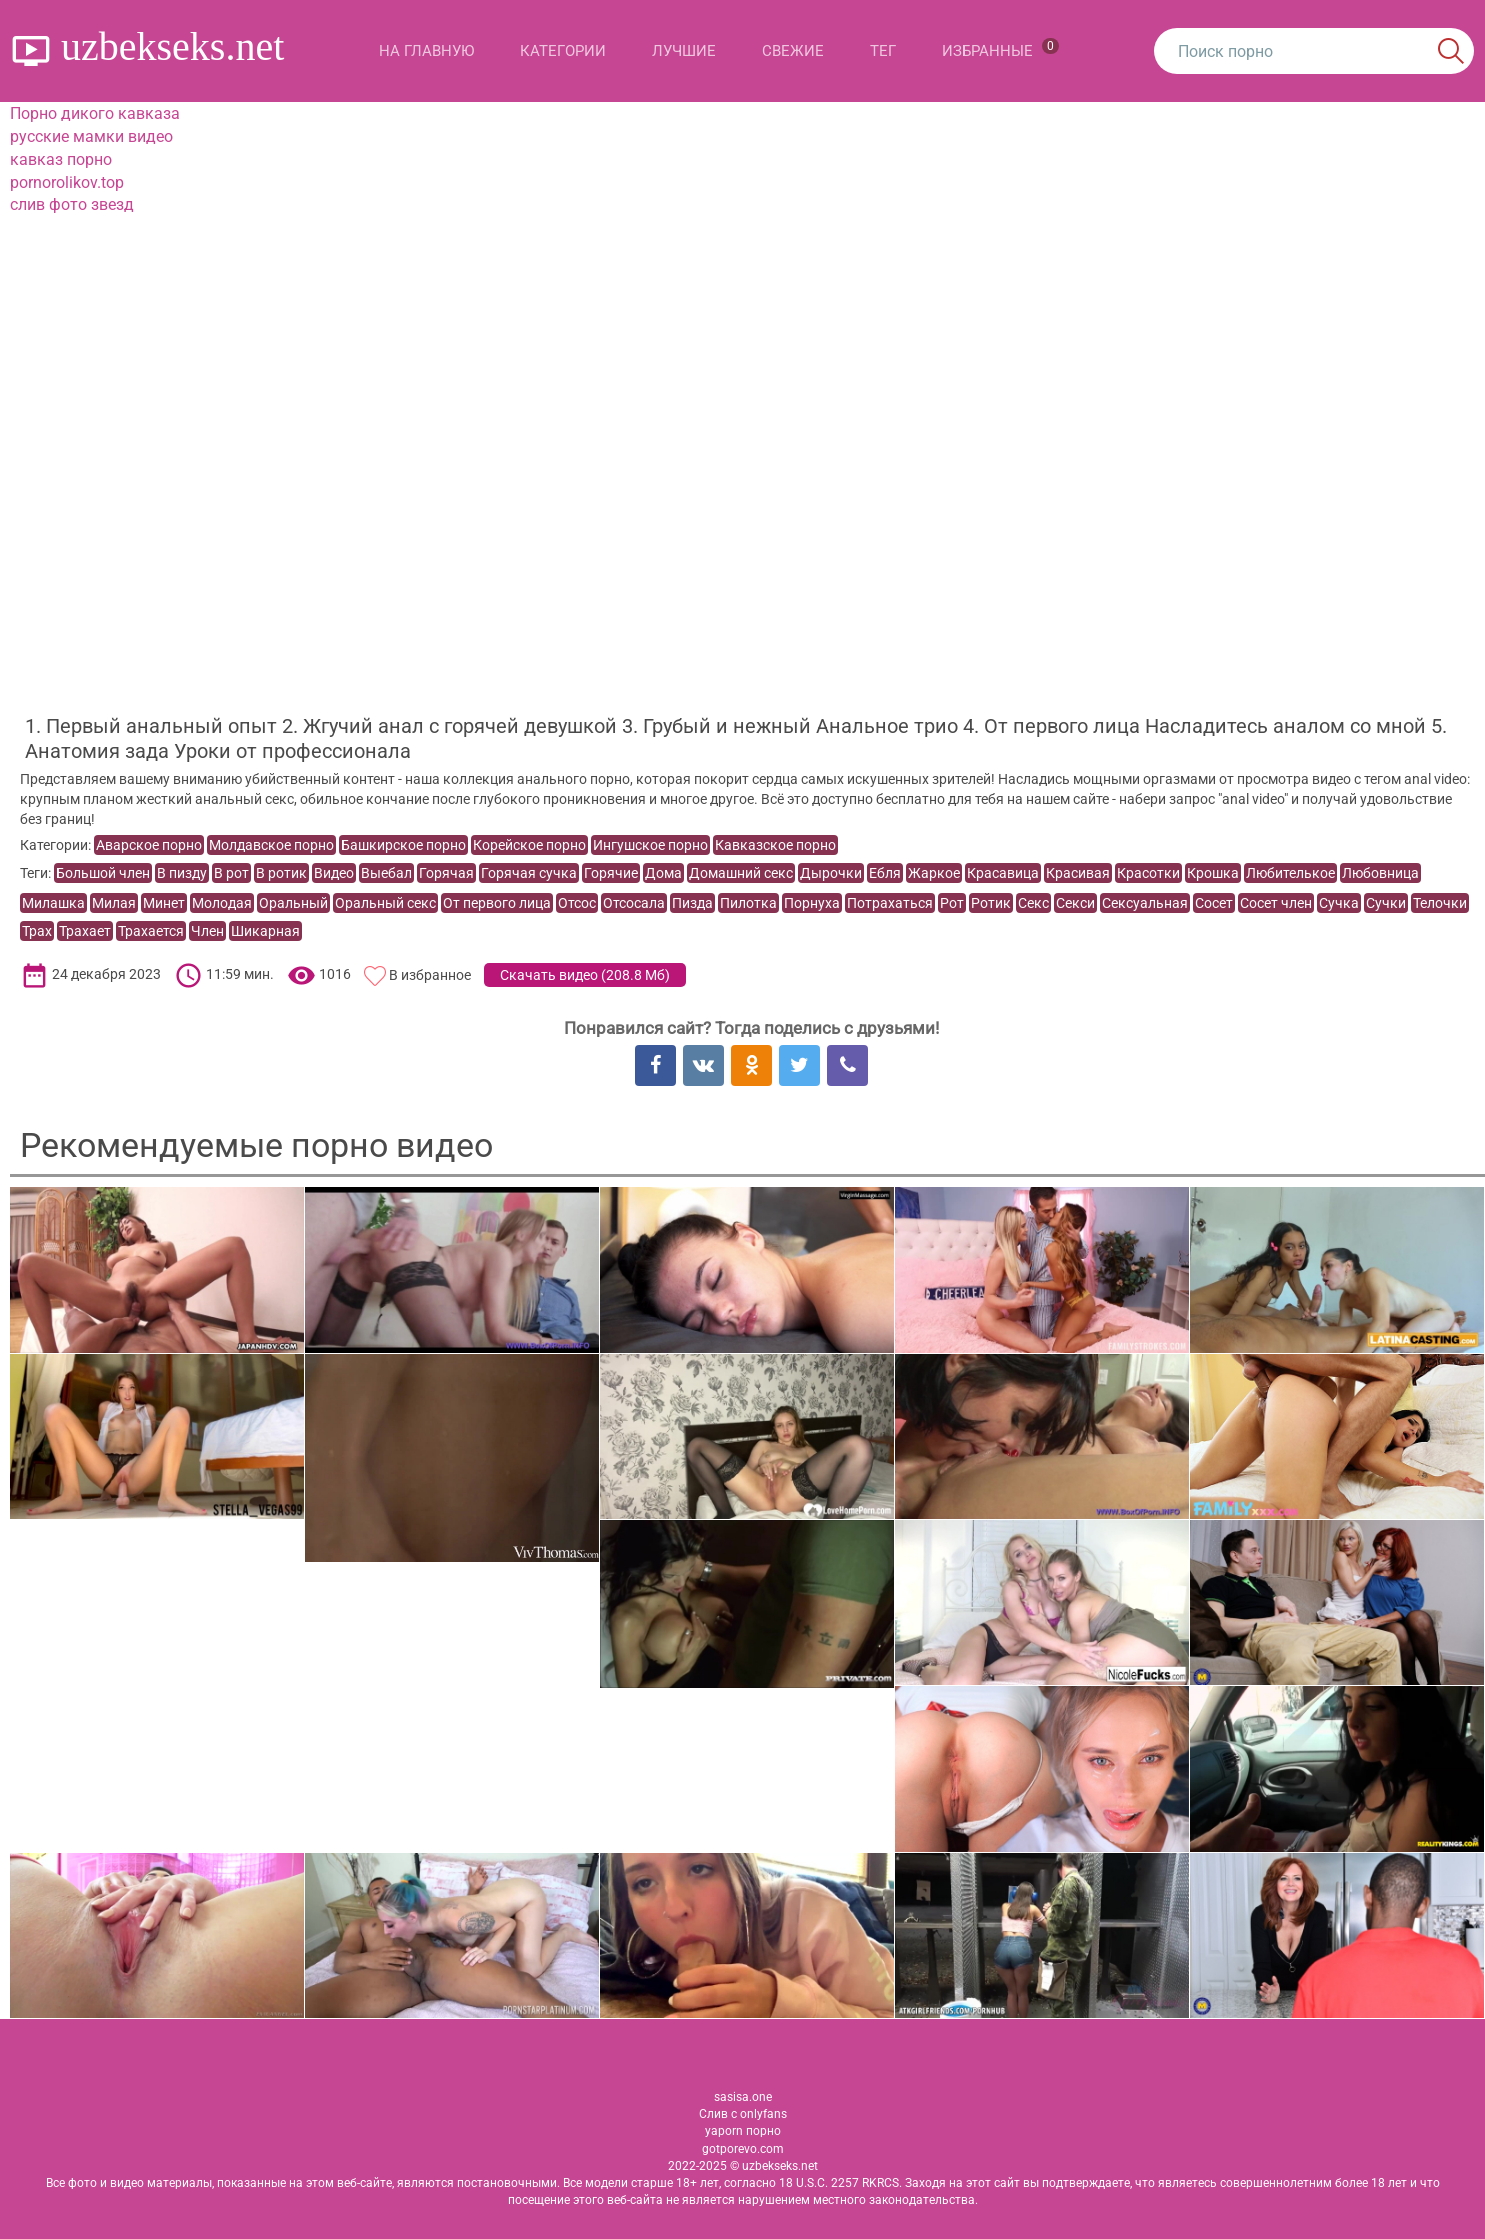 This screenshot has height=2239, width=1485. What do you see at coordinates (114, 903) in the screenshot?
I see `Милая` at bounding box center [114, 903].